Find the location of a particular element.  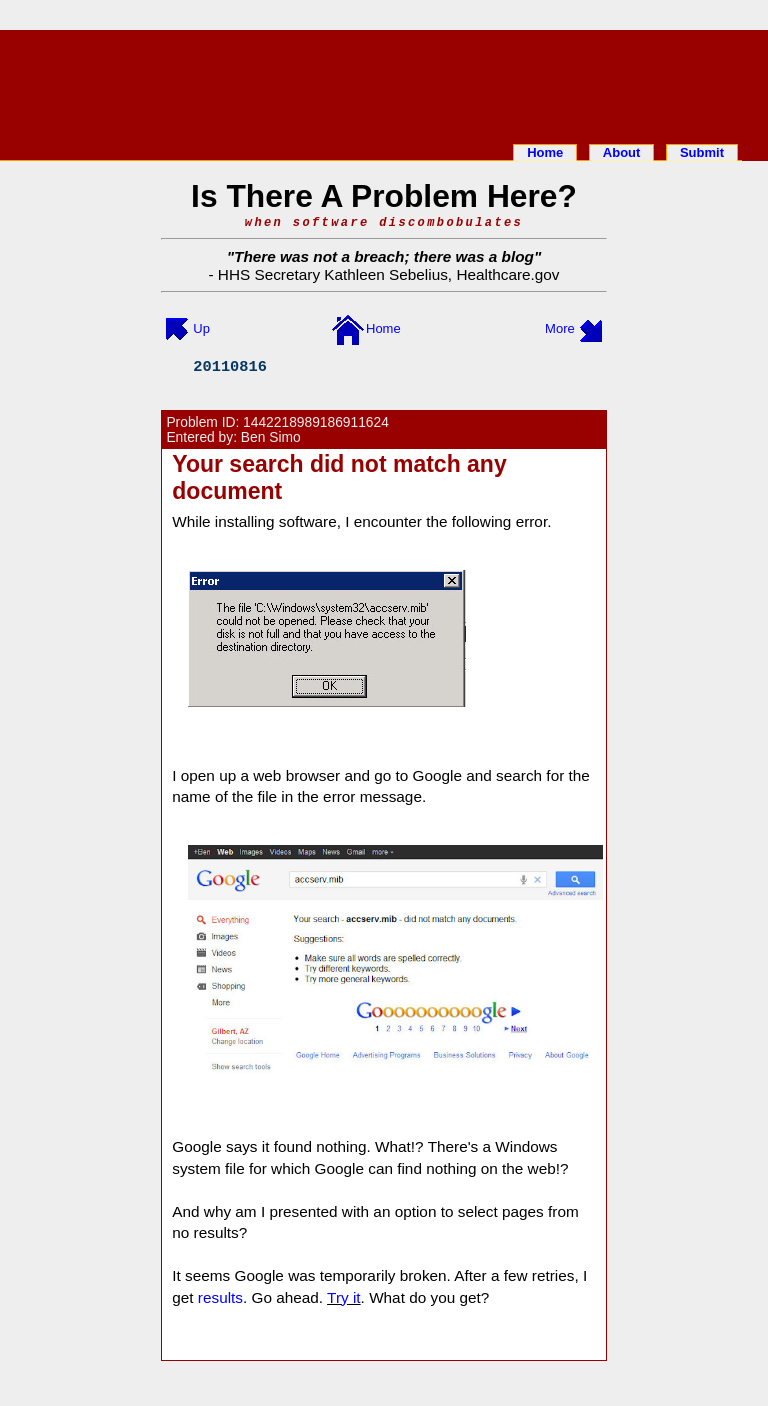

Up is located at coordinates (201, 328).